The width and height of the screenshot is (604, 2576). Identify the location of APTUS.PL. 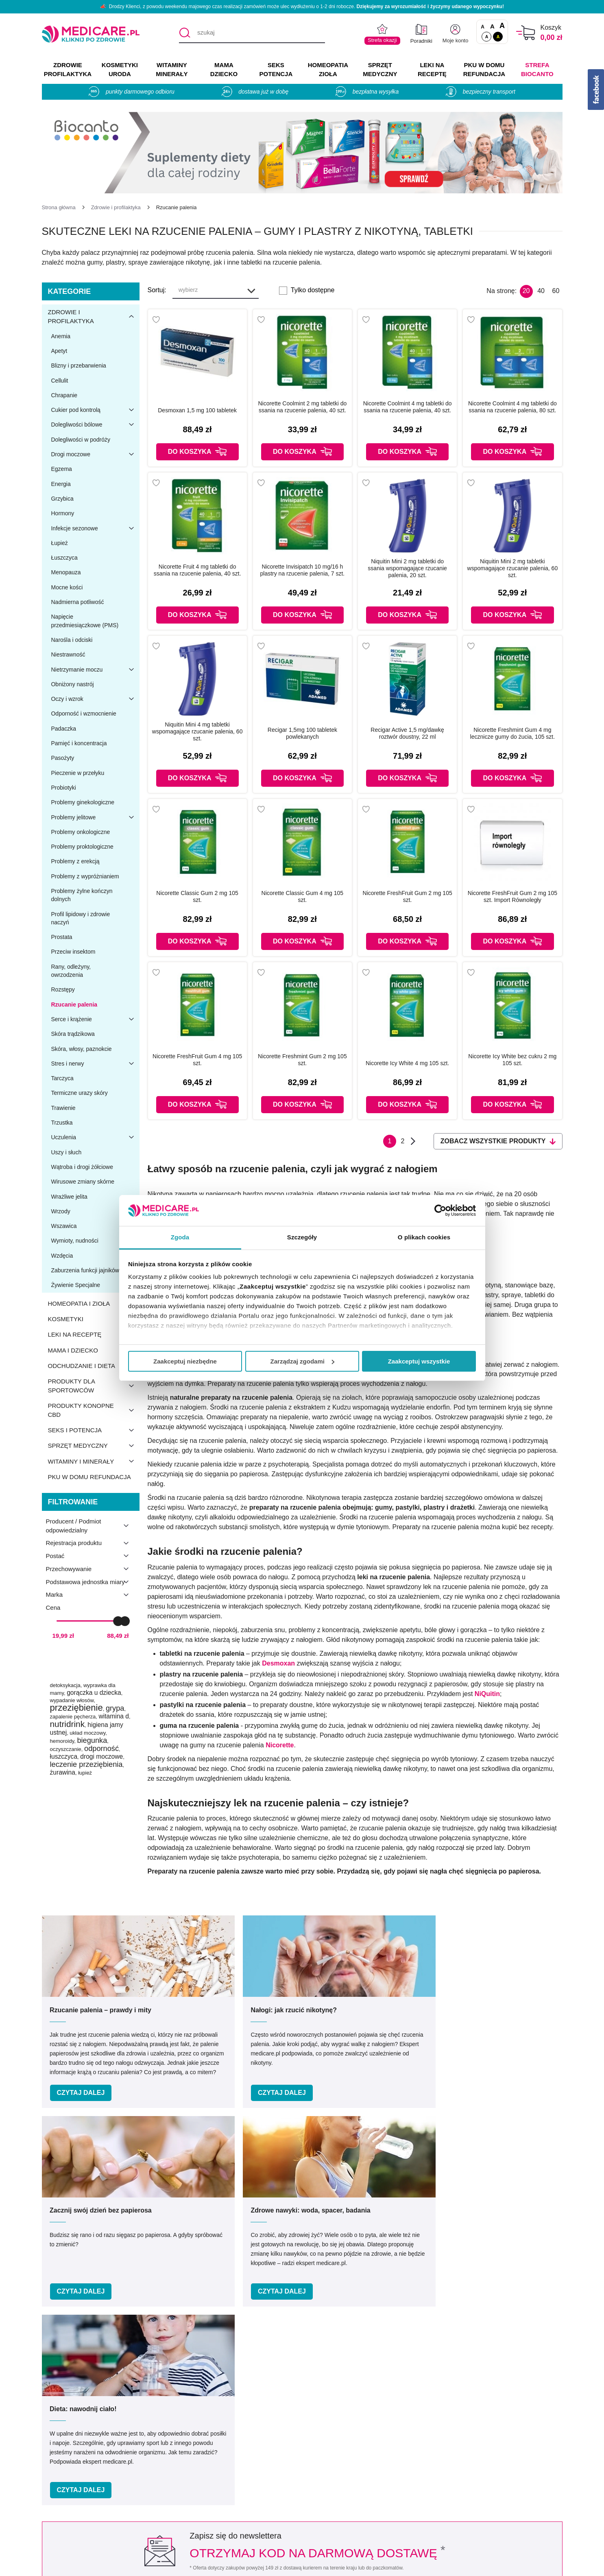
(413, 2565).